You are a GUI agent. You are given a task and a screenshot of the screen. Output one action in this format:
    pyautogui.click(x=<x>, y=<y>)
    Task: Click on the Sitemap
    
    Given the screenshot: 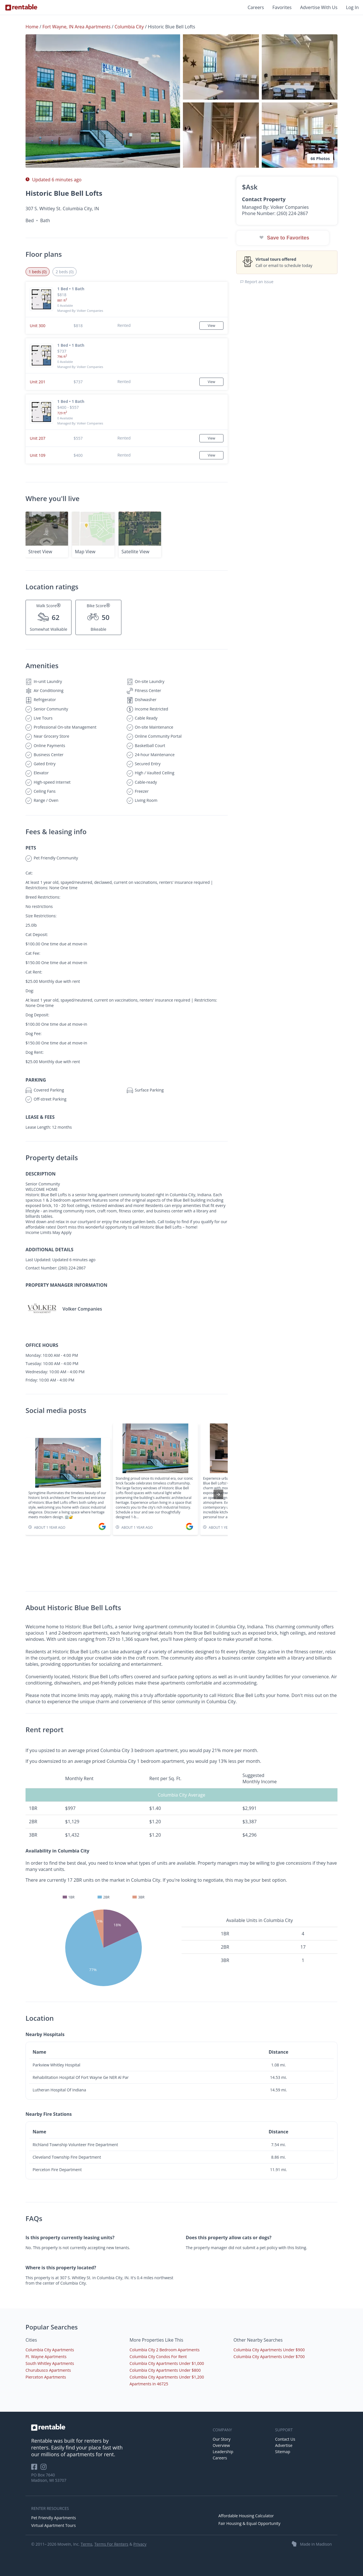 What is the action you would take?
    pyautogui.click(x=282, y=2451)
    